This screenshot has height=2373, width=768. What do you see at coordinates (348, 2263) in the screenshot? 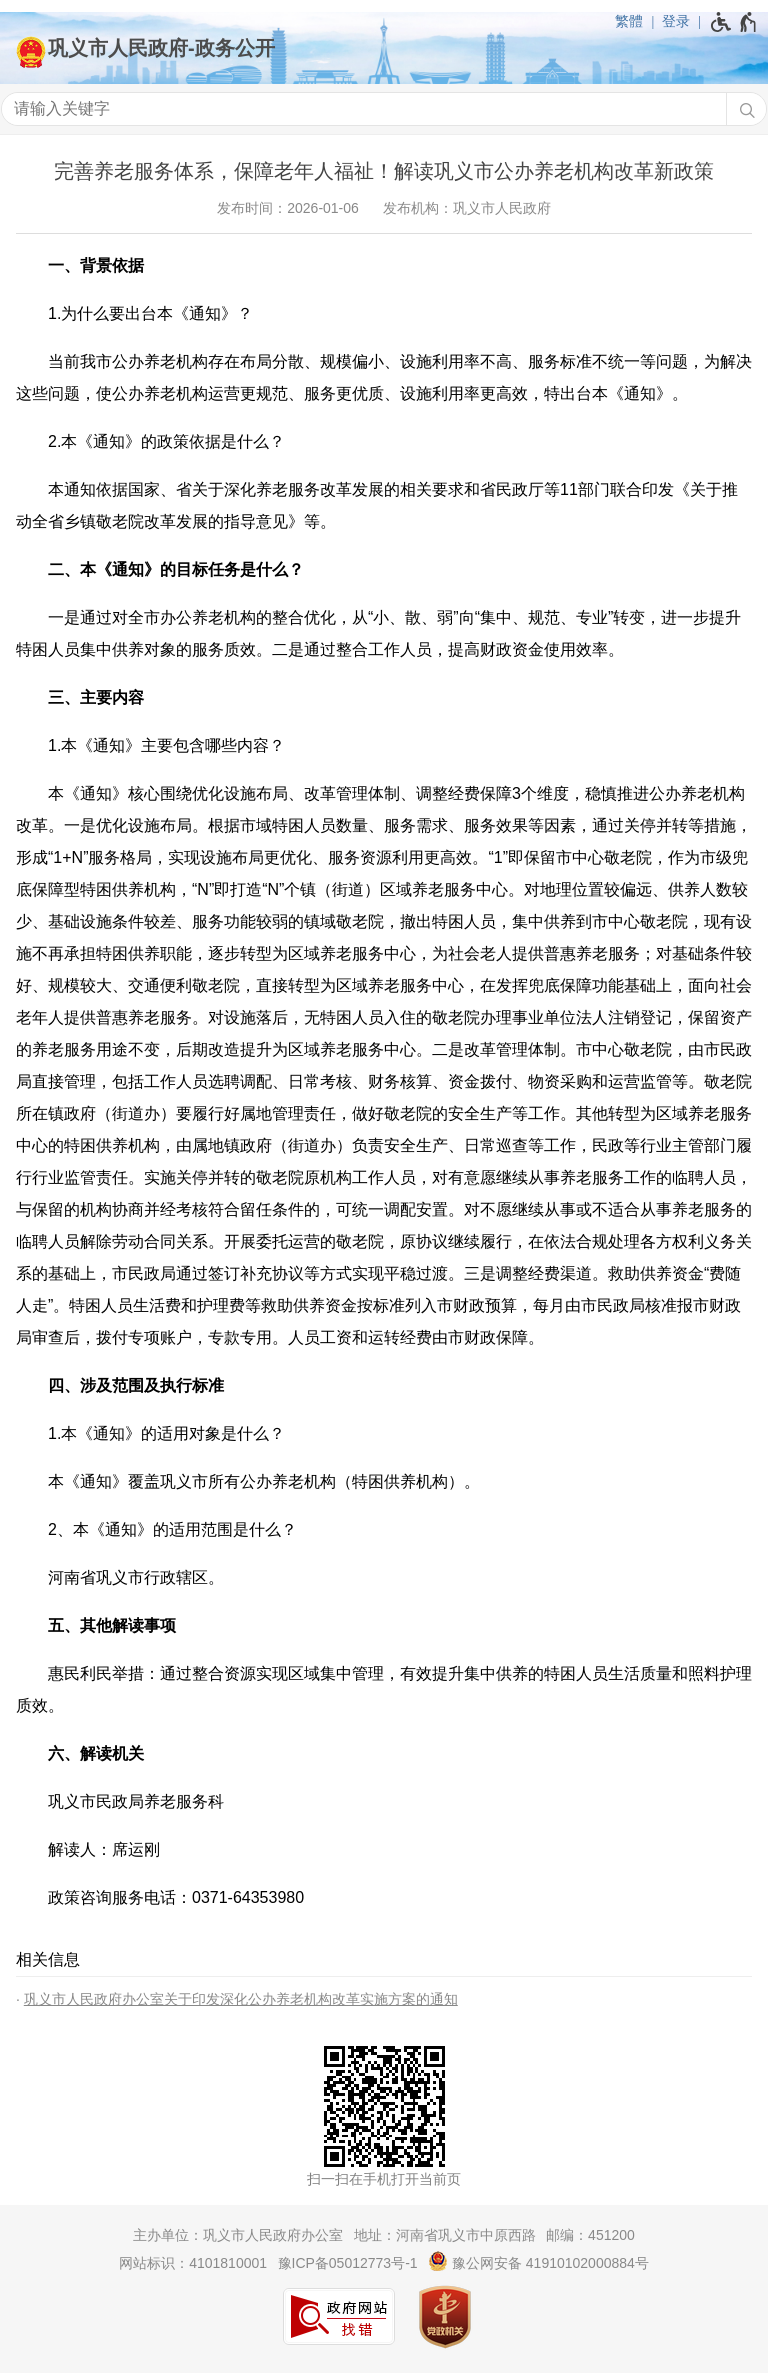
I see `豫ICP备05012773号-1` at bounding box center [348, 2263].